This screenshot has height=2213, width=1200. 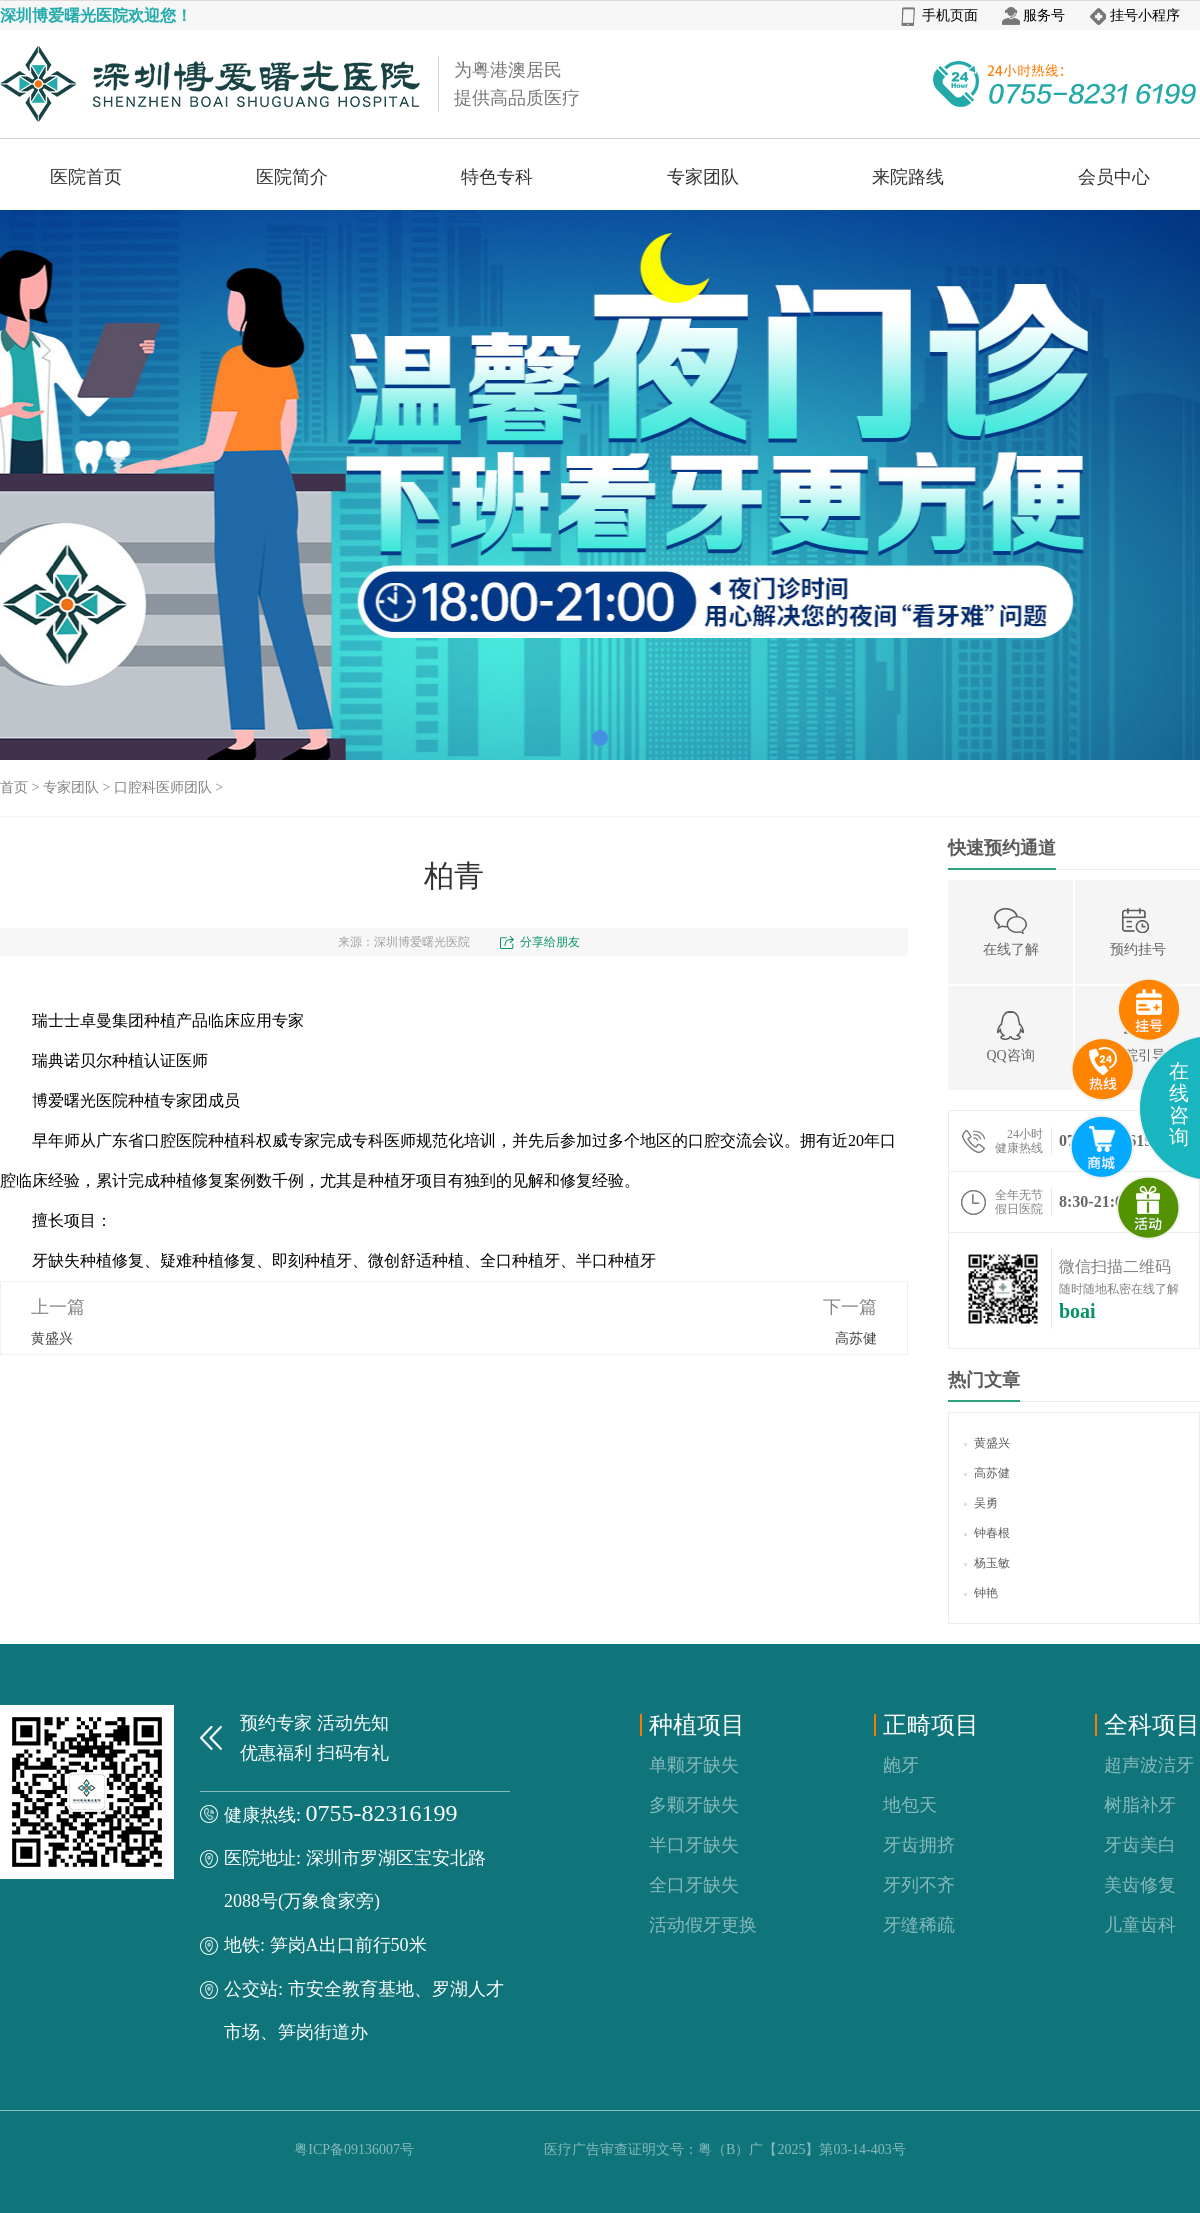 What do you see at coordinates (1102, 1147) in the screenshot?
I see `互联网医院` at bounding box center [1102, 1147].